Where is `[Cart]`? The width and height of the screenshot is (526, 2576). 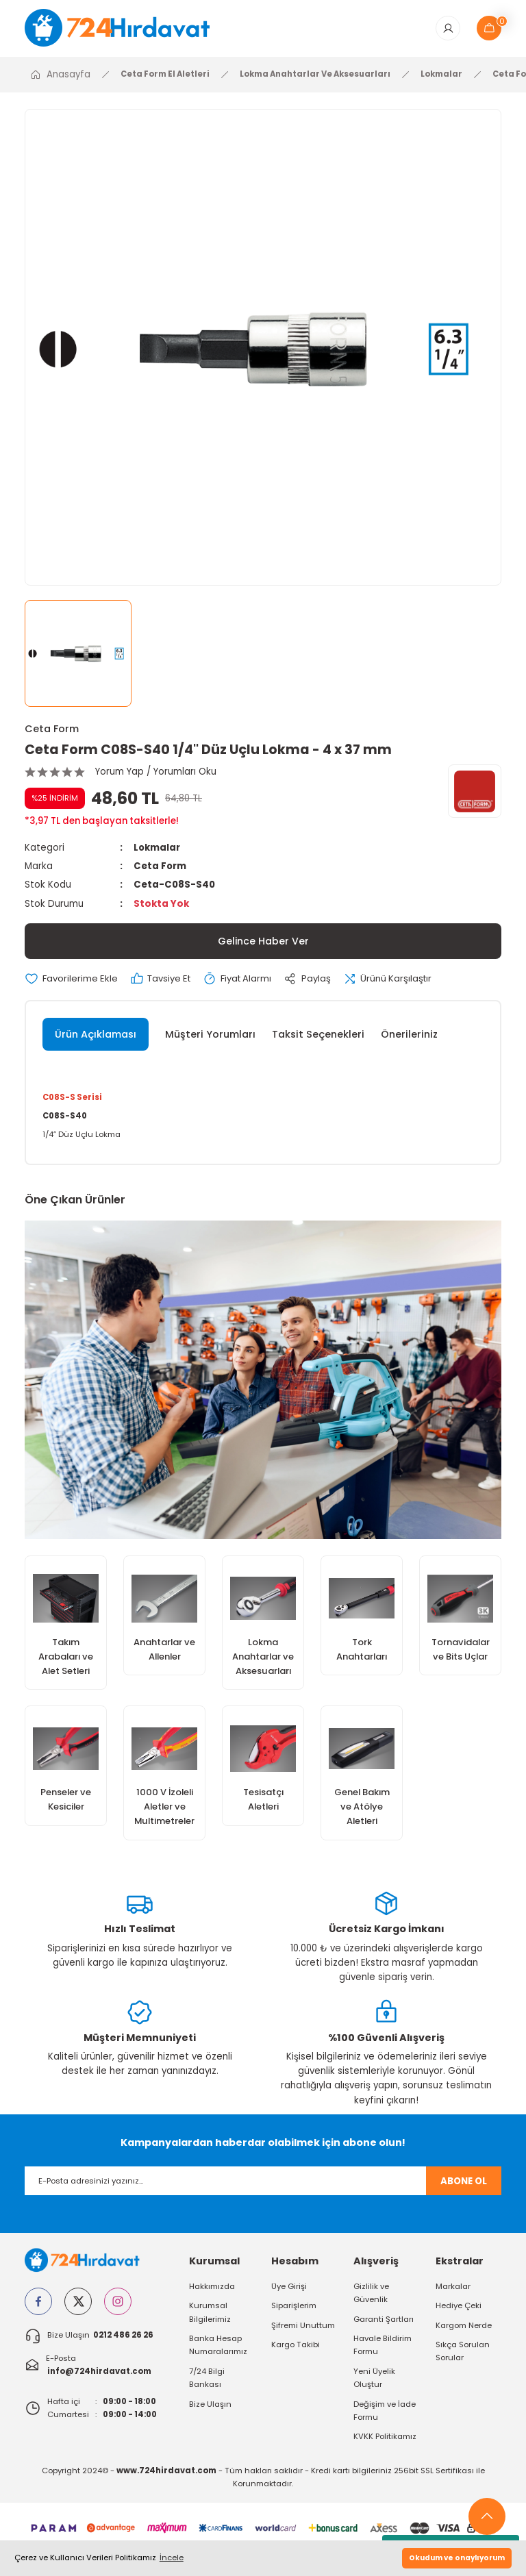
[Cart] is located at coordinates (489, 28).